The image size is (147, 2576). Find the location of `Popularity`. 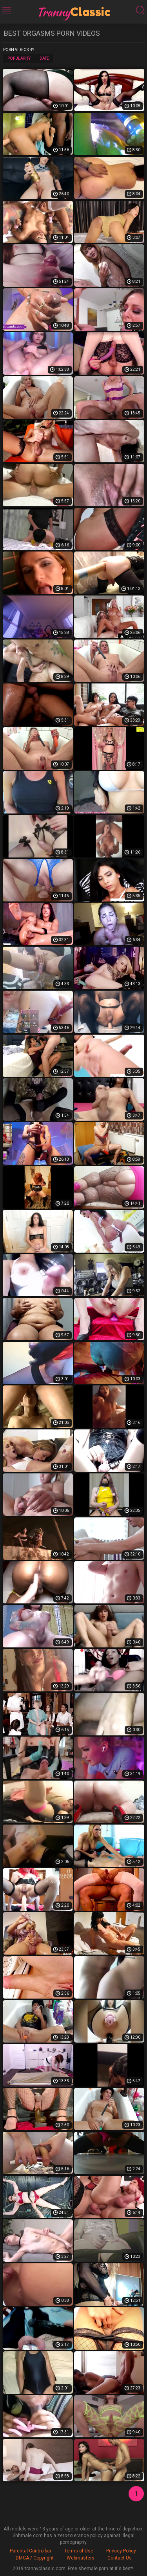

Popularity is located at coordinates (19, 58).